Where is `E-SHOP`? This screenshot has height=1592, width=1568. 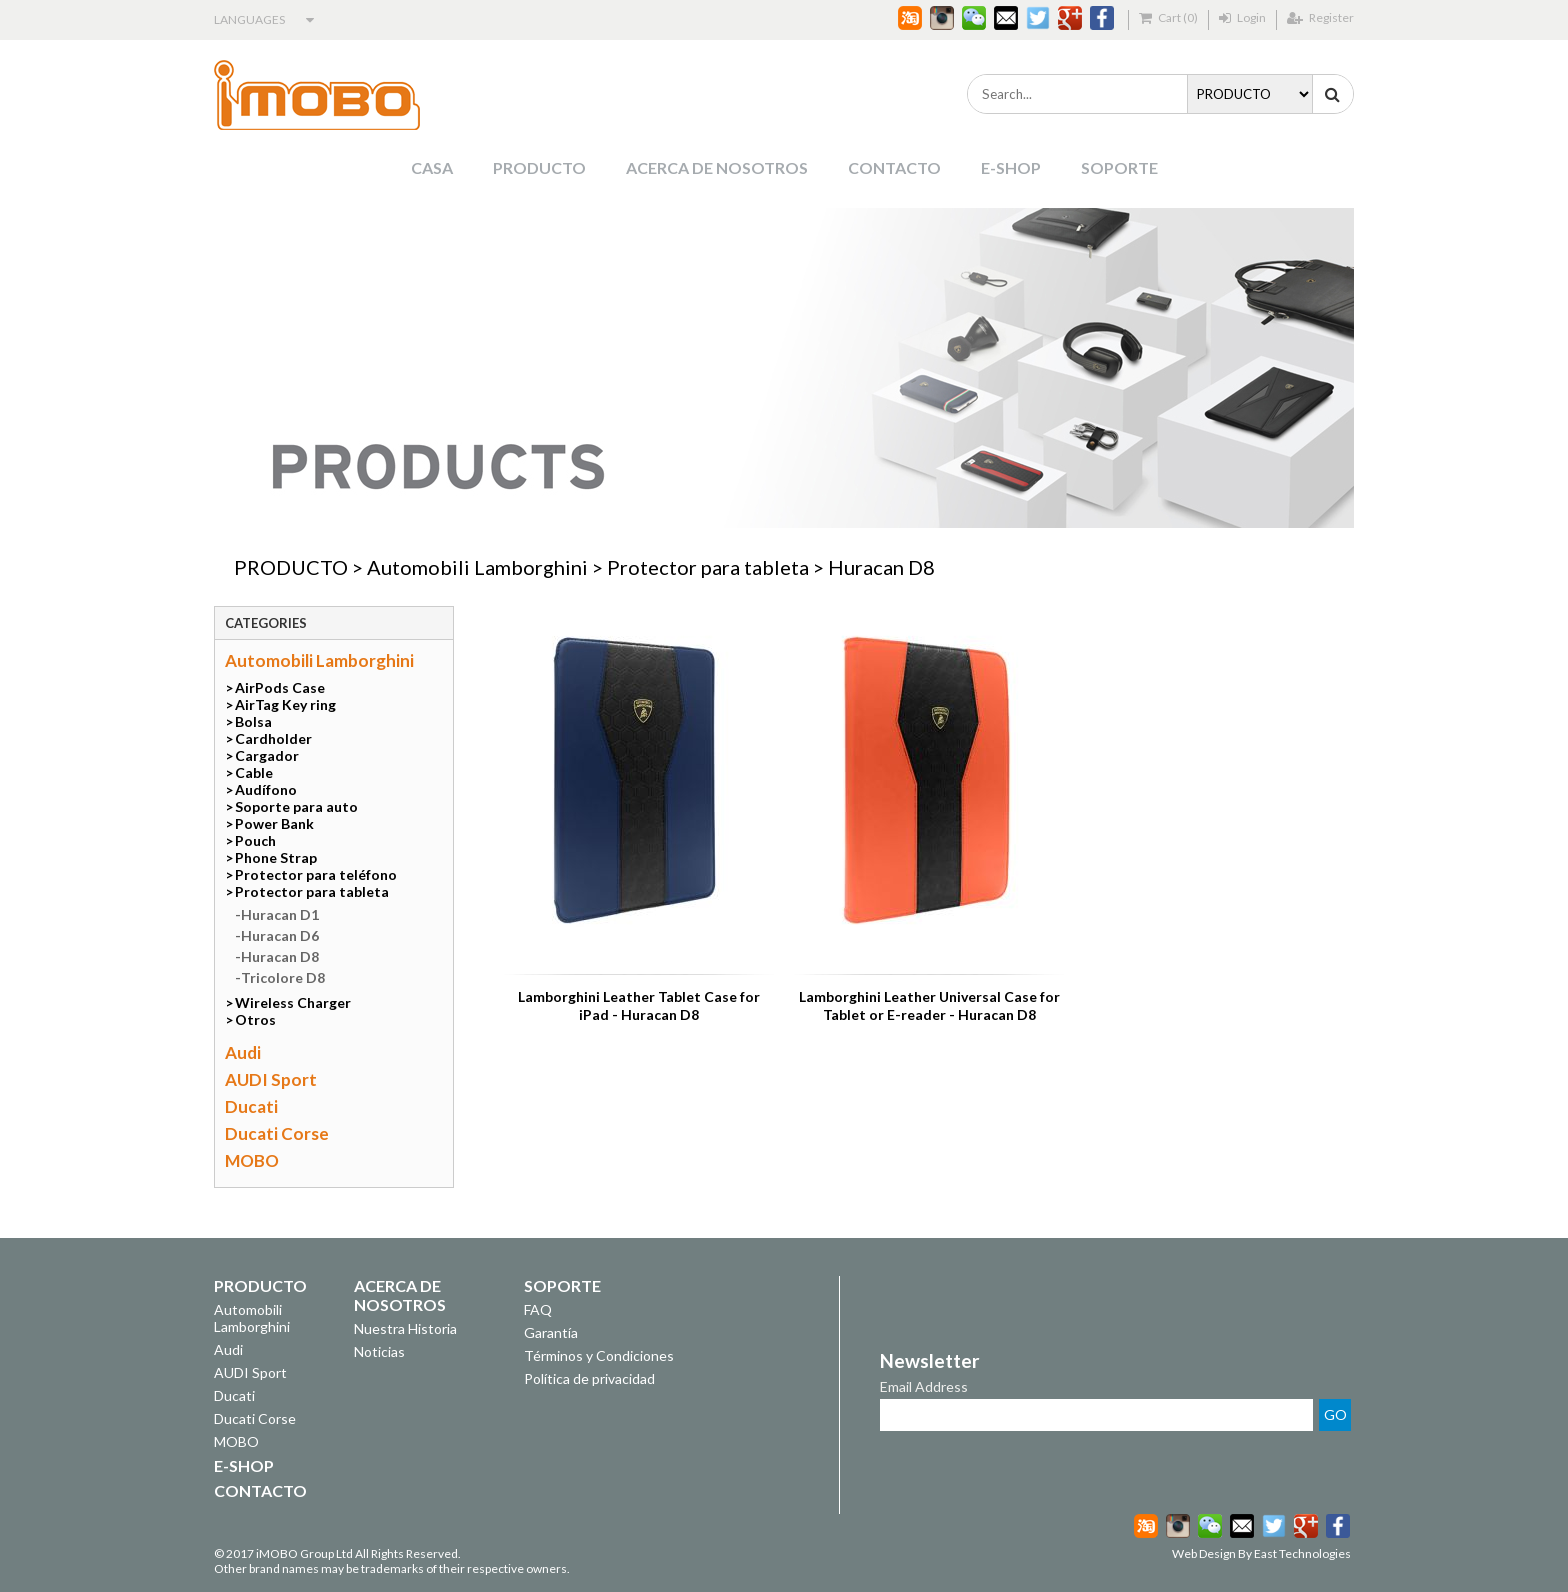
E-SHOP is located at coordinates (1011, 167).